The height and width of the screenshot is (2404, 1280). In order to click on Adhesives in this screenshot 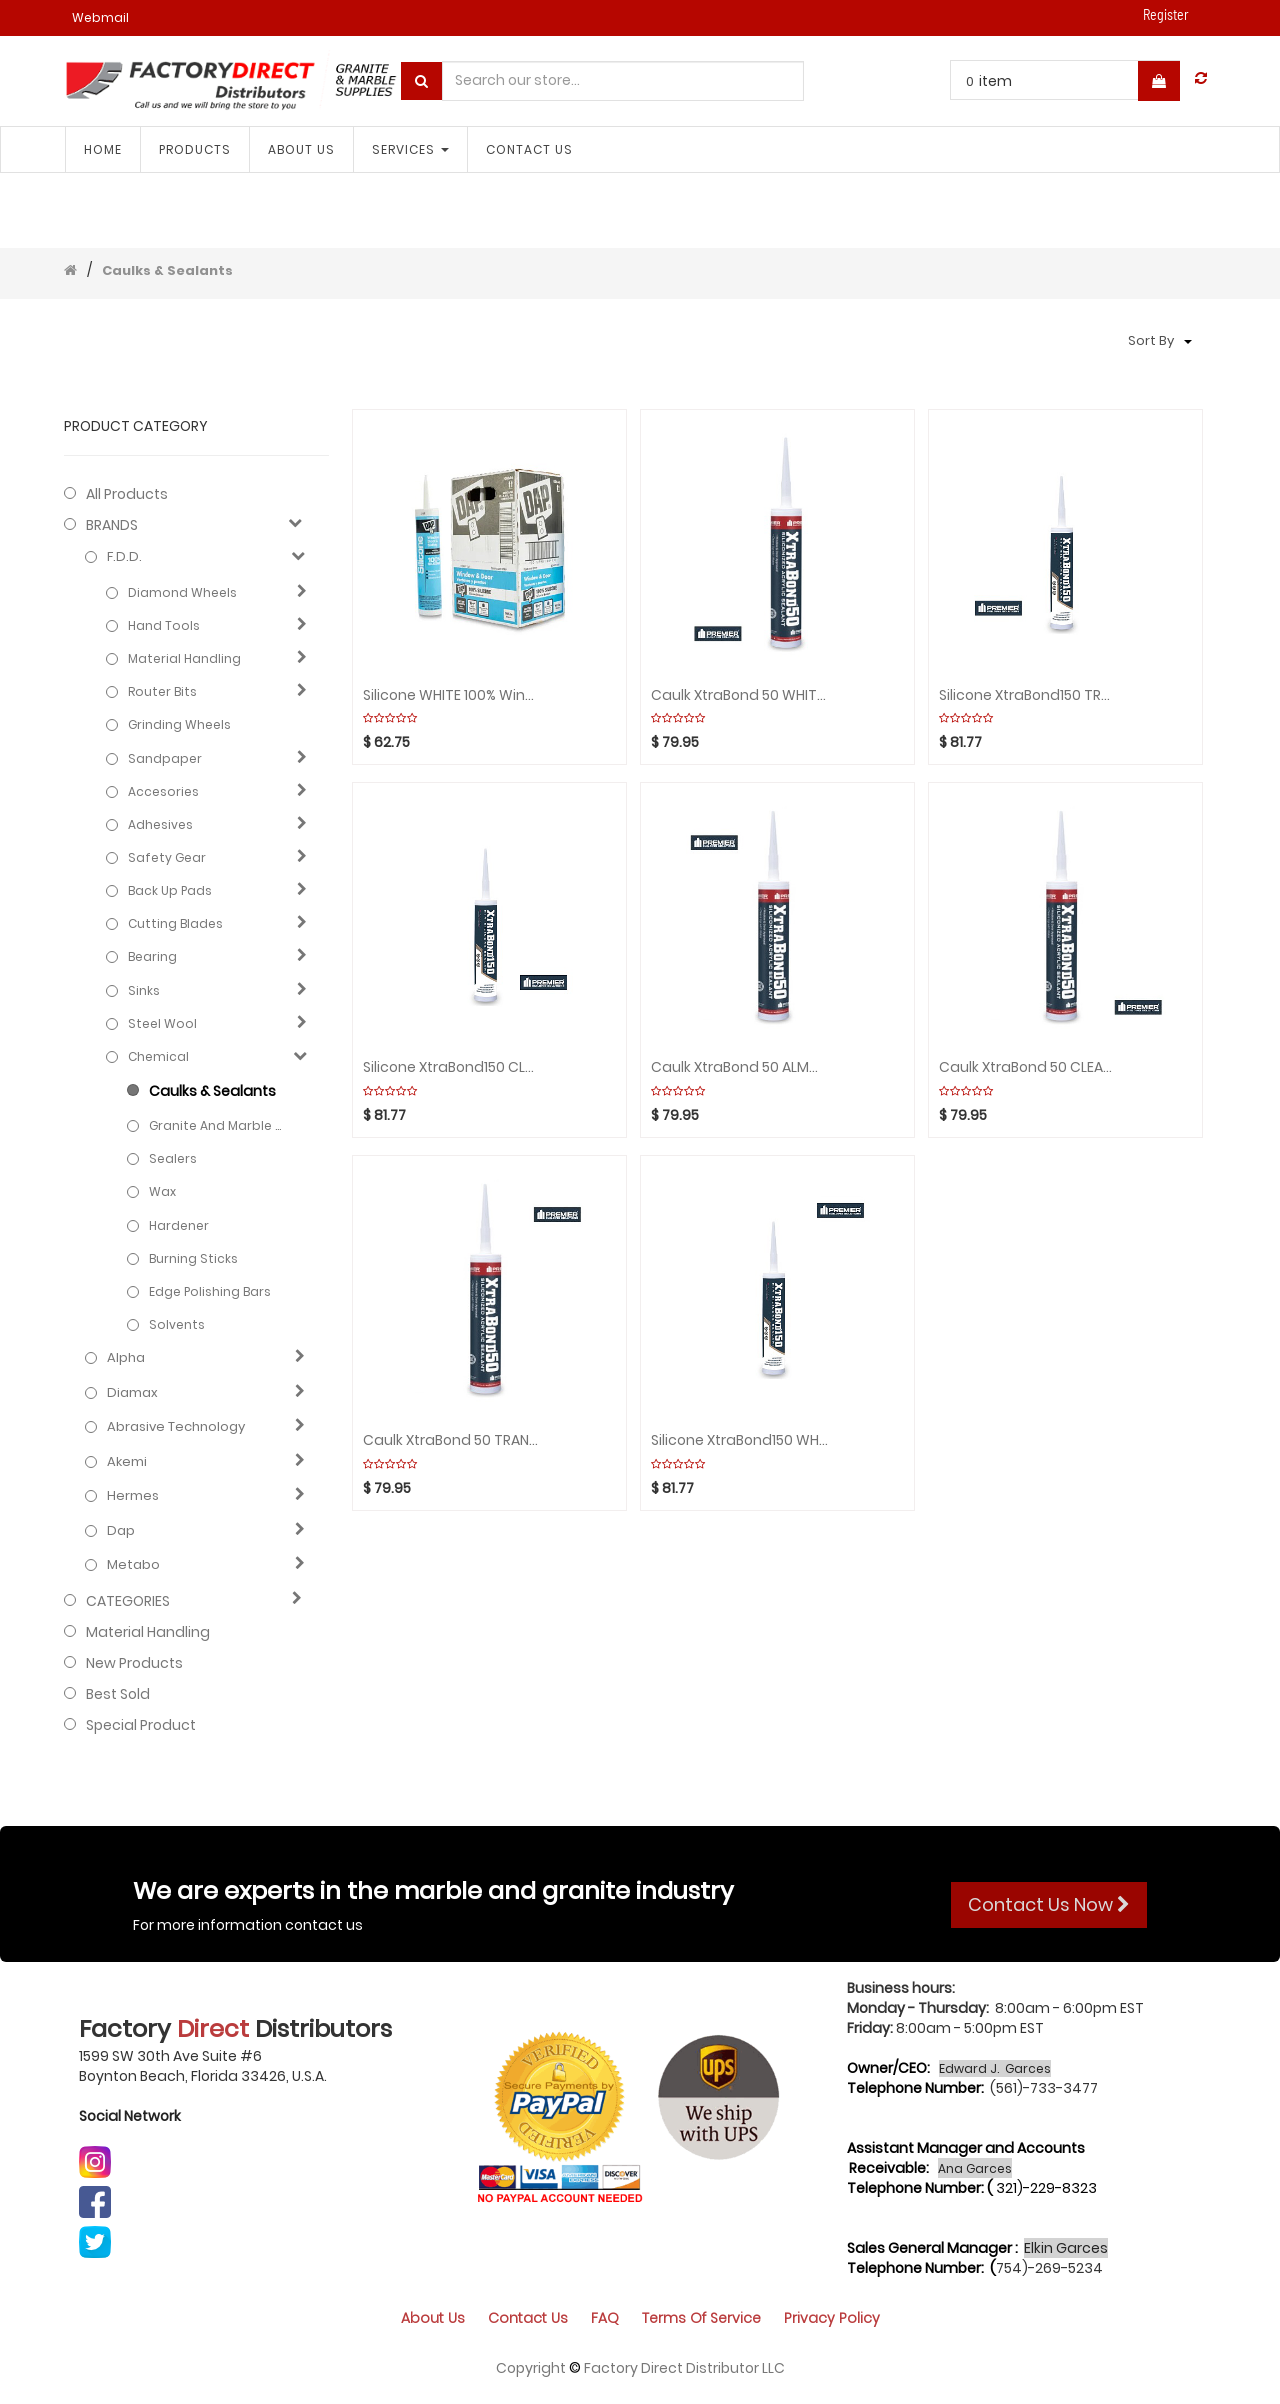, I will do `click(160, 824)`.